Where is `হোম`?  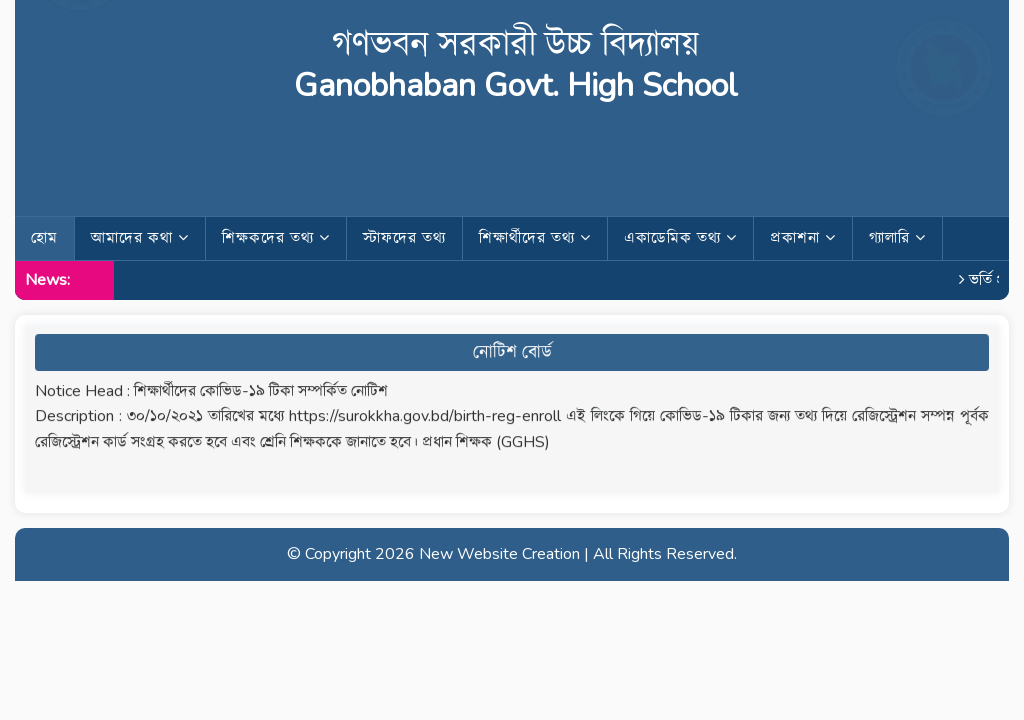
হোম is located at coordinates (44, 238).